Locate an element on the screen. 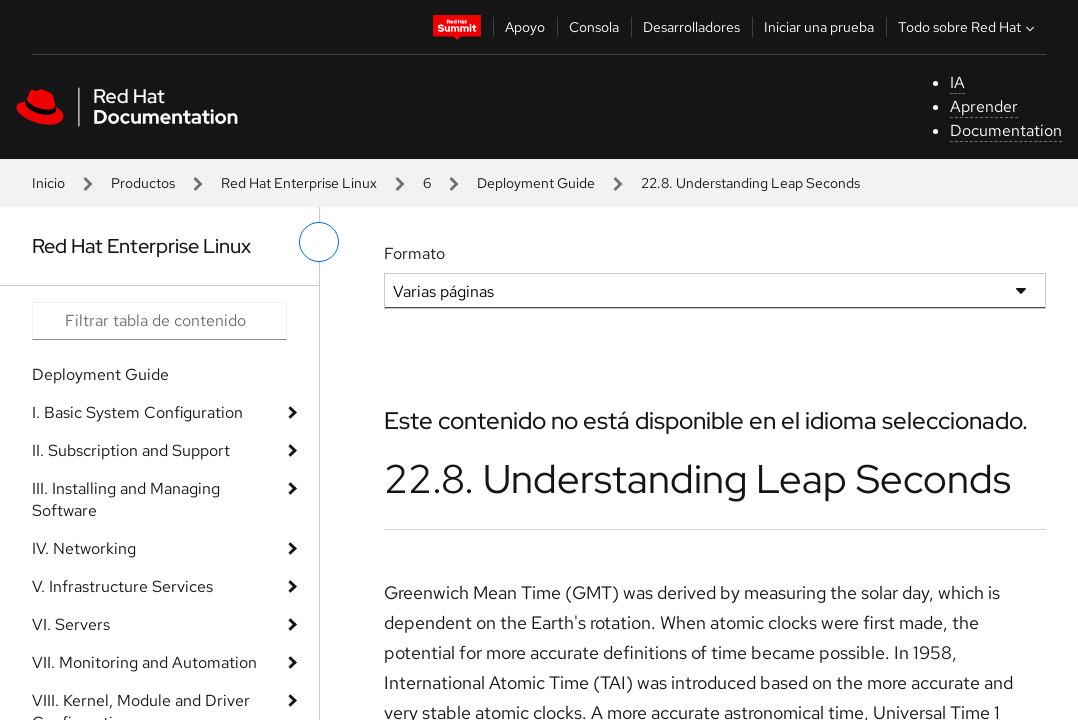  Inicio is located at coordinates (48, 183).